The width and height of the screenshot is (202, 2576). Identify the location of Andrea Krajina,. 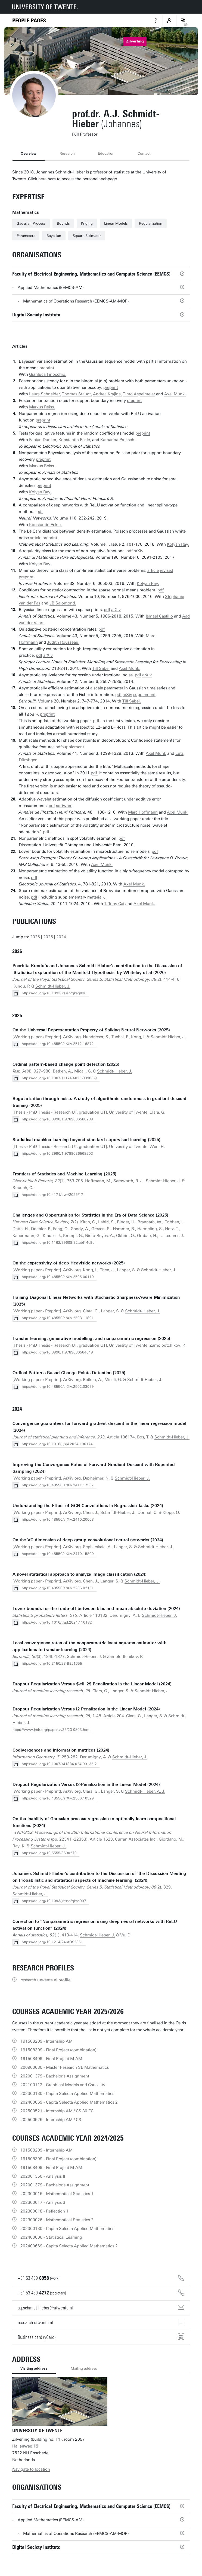
(107, 394).